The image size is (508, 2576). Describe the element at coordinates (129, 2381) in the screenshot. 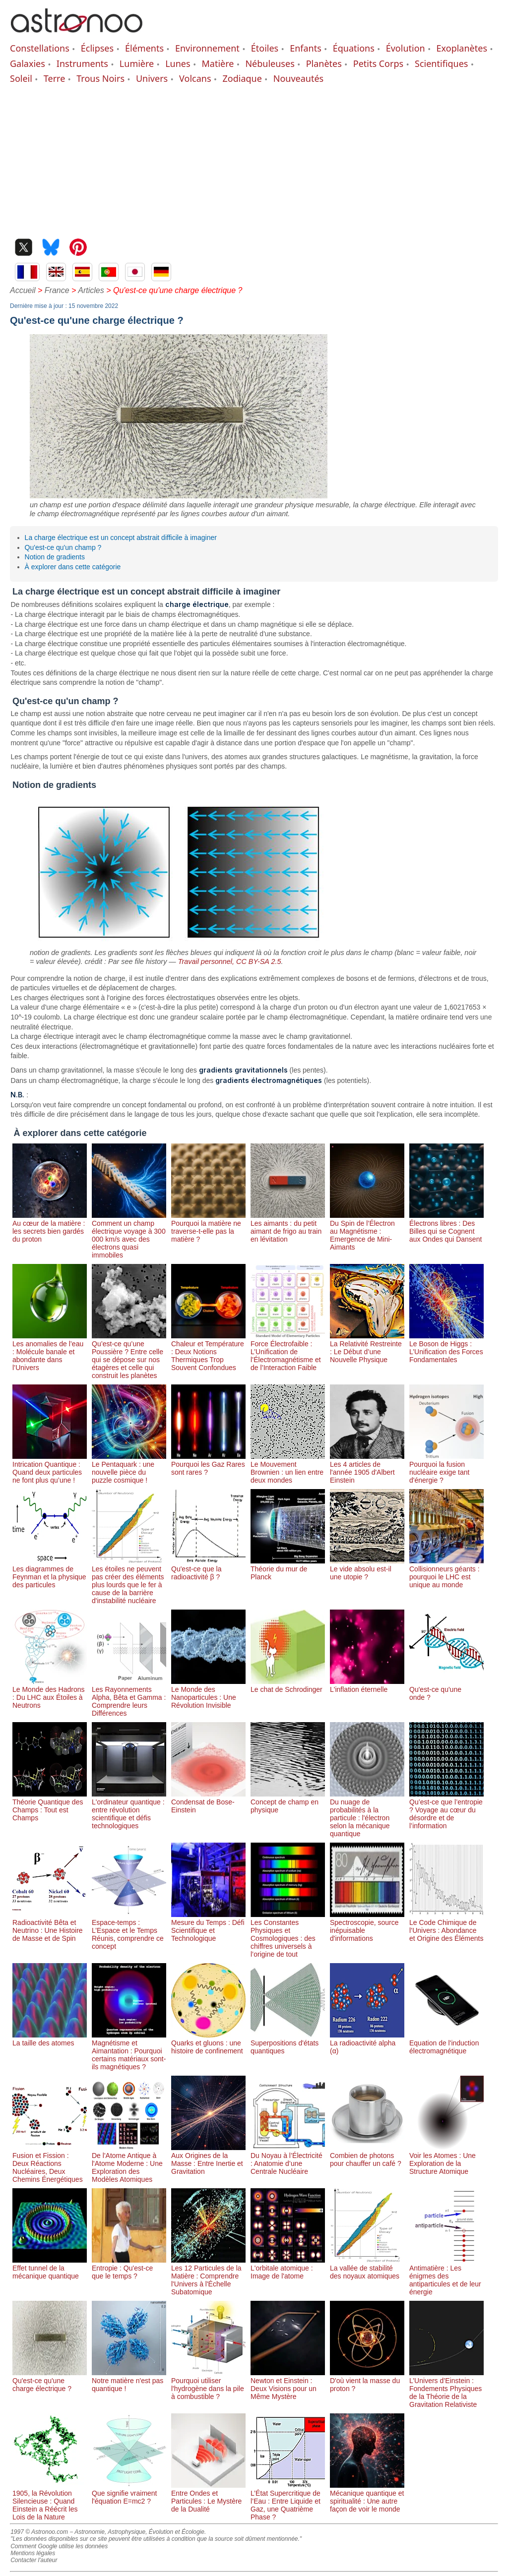

I see `Notre matière n'est pas quantique !` at that location.